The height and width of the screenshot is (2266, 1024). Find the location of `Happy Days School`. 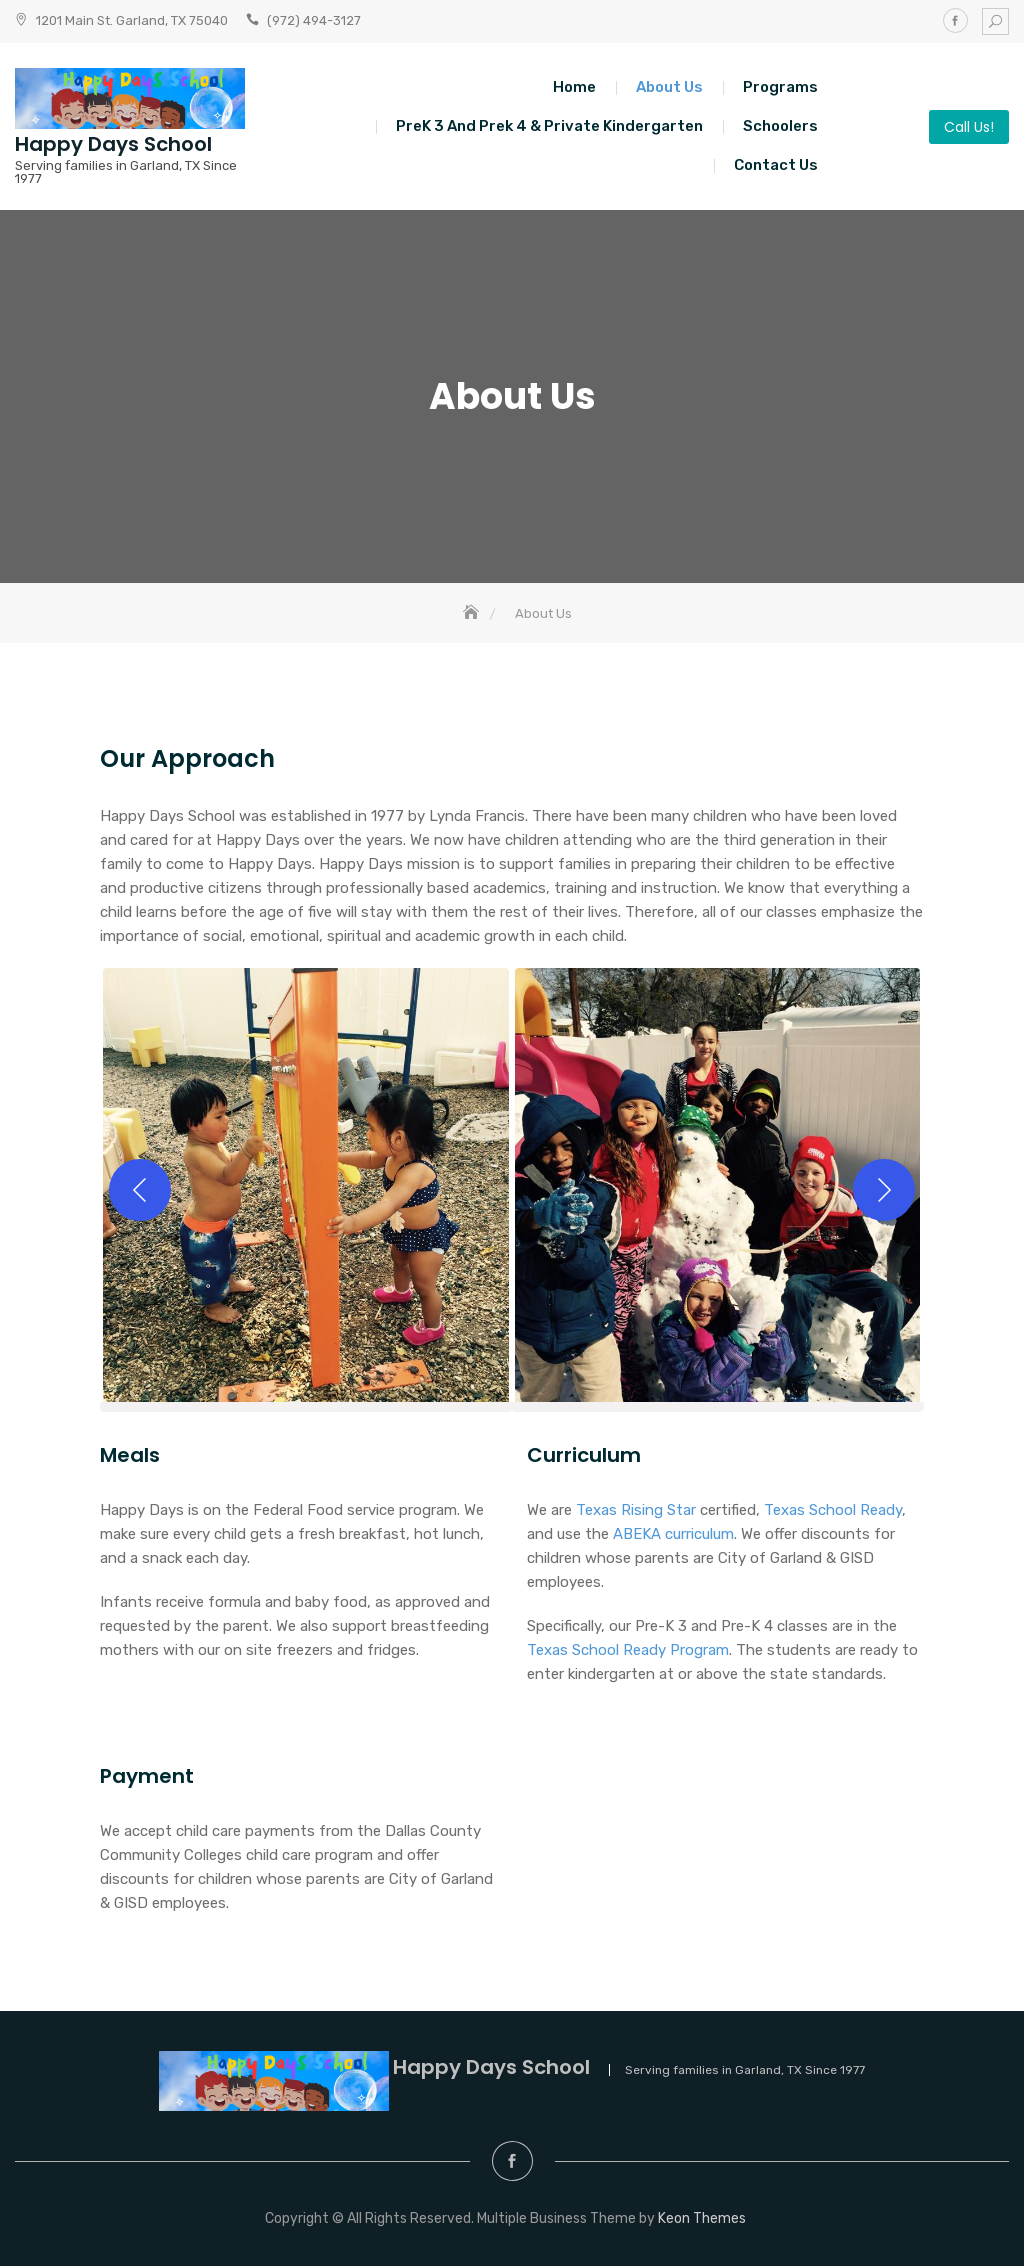

Happy Days School is located at coordinates (113, 144).